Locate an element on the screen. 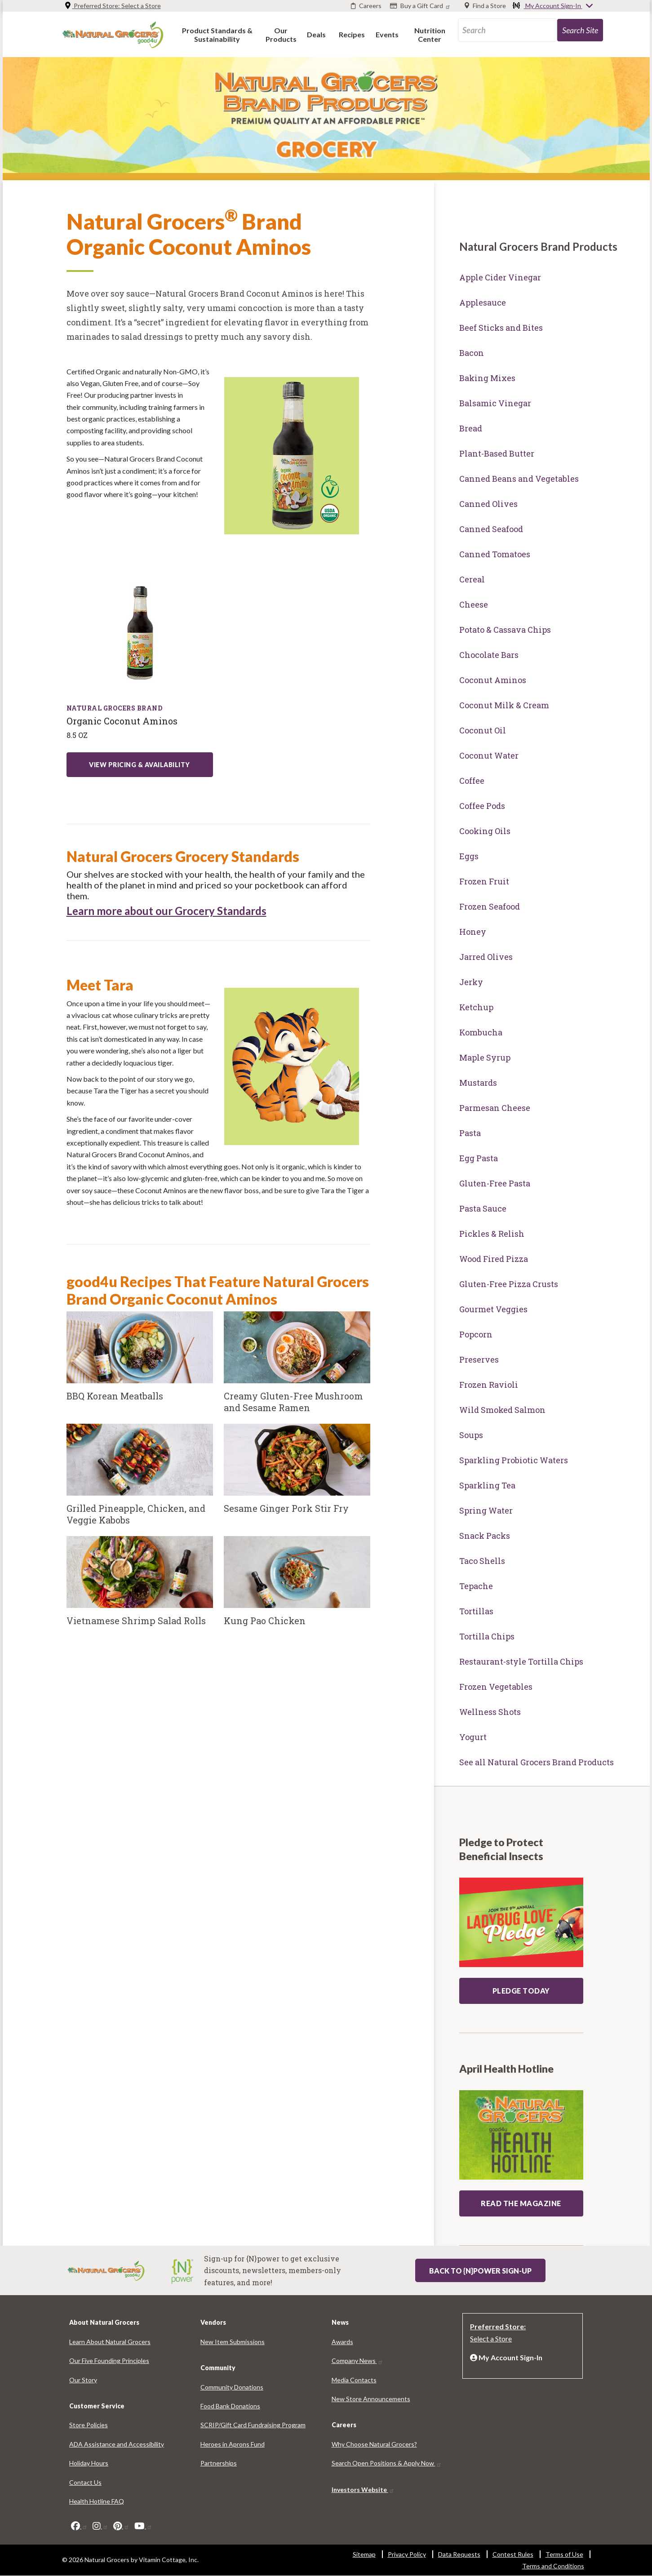 This screenshot has height=2576, width=652. Yogurt [Yogurt 4757-848] is located at coordinates (473, 1737).